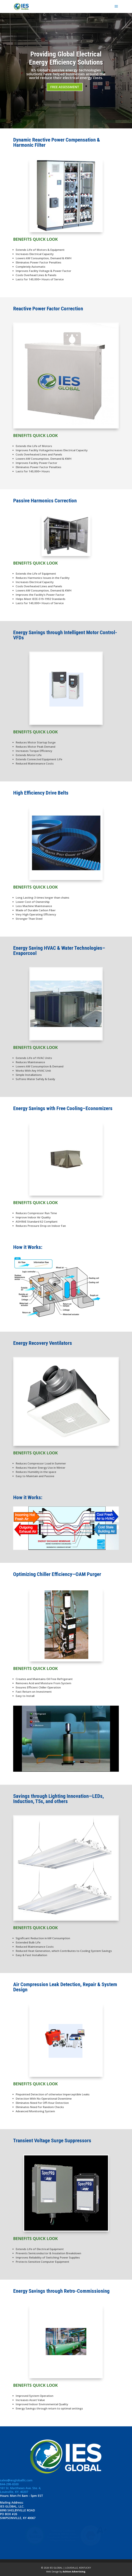 This screenshot has height=2576, width=132. What do you see at coordinates (74, 2571) in the screenshot?
I see `Ashton Advertising` at bounding box center [74, 2571].